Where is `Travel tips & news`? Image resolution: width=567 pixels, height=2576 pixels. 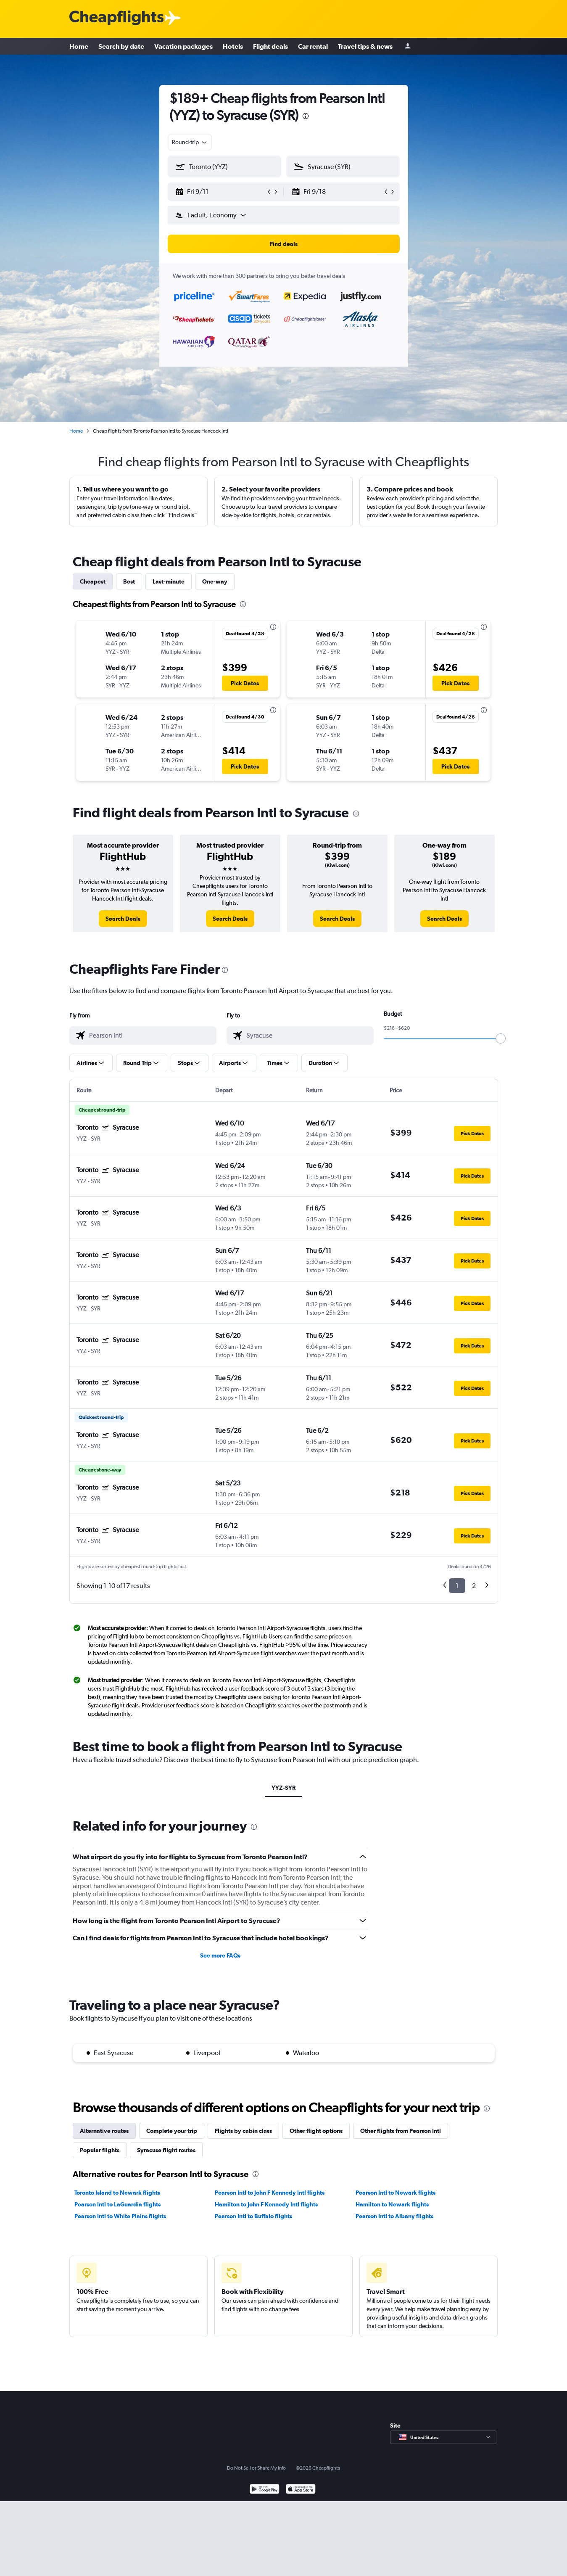 Travel tips & news is located at coordinates (365, 46).